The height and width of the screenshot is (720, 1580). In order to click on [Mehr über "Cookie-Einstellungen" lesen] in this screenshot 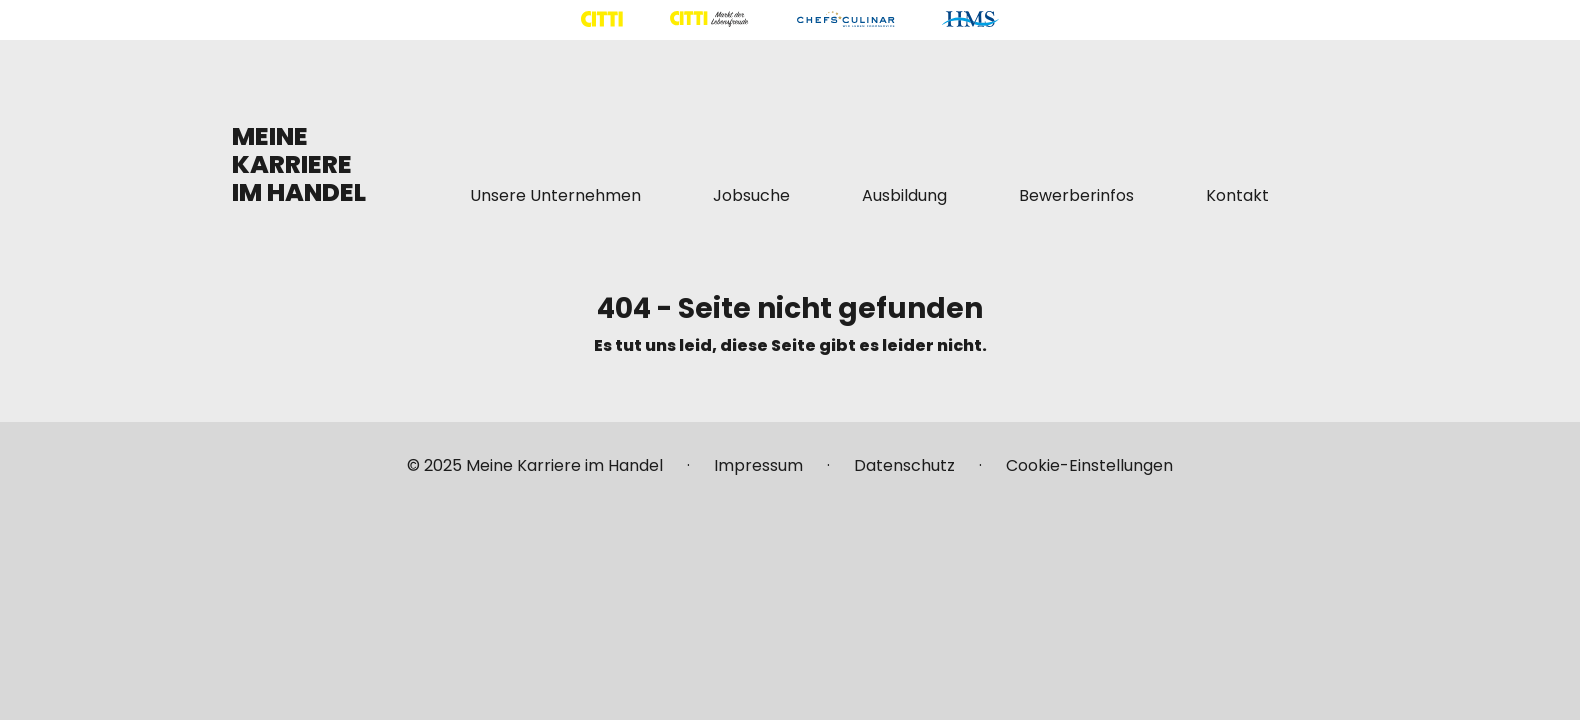, I will do `click(1089, 474)`.